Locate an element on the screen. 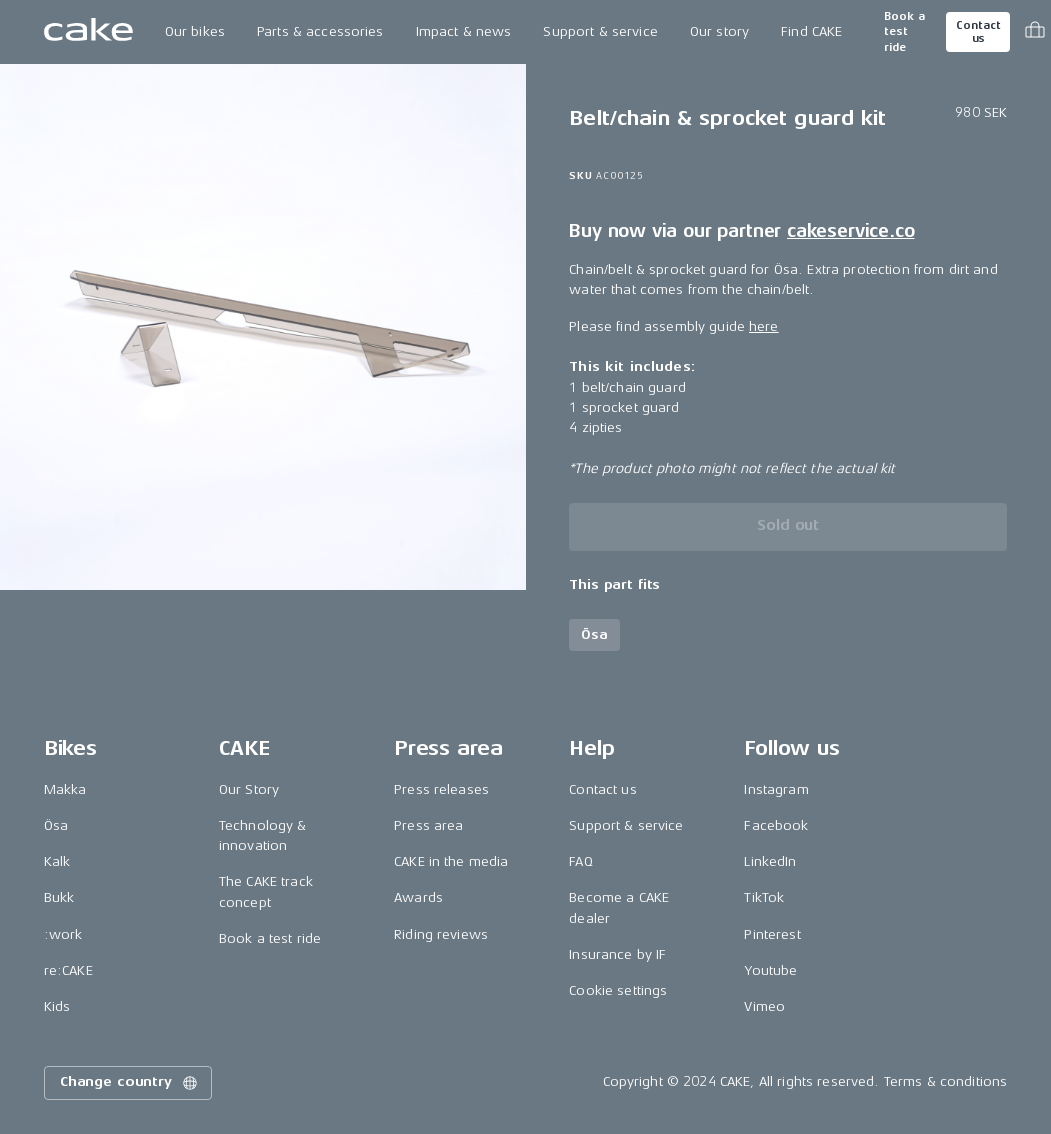  Book a test ride is located at coordinates (904, 32).